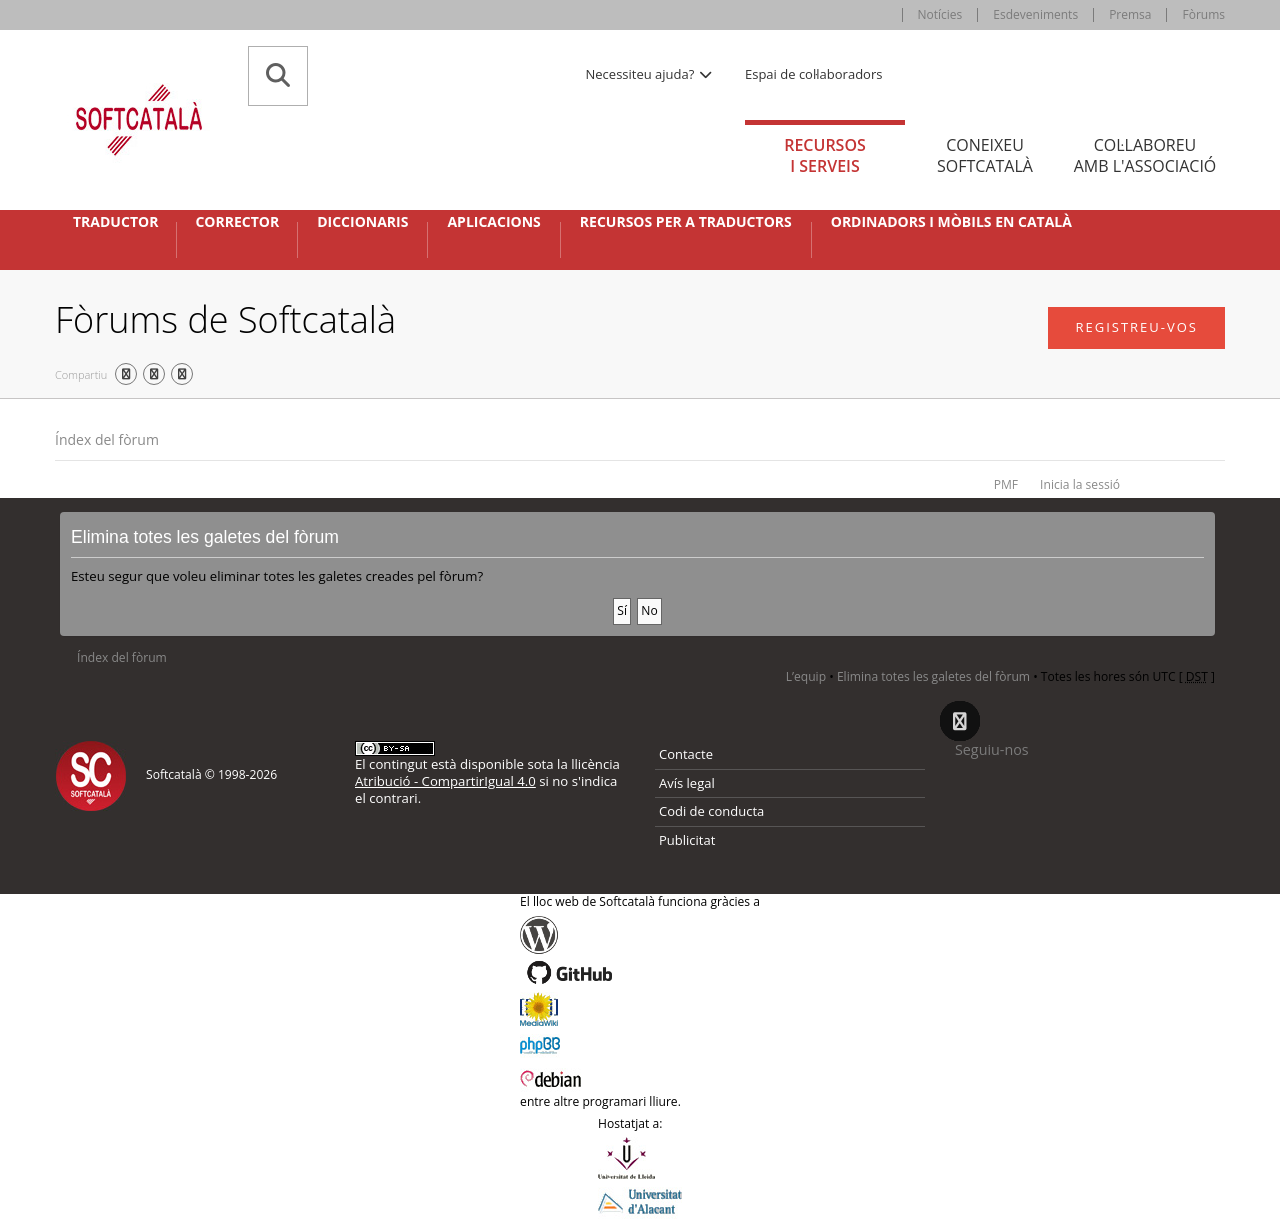 This screenshot has width=1280, height=1221. What do you see at coordinates (711, 811) in the screenshot?
I see `Codi de conducta` at bounding box center [711, 811].